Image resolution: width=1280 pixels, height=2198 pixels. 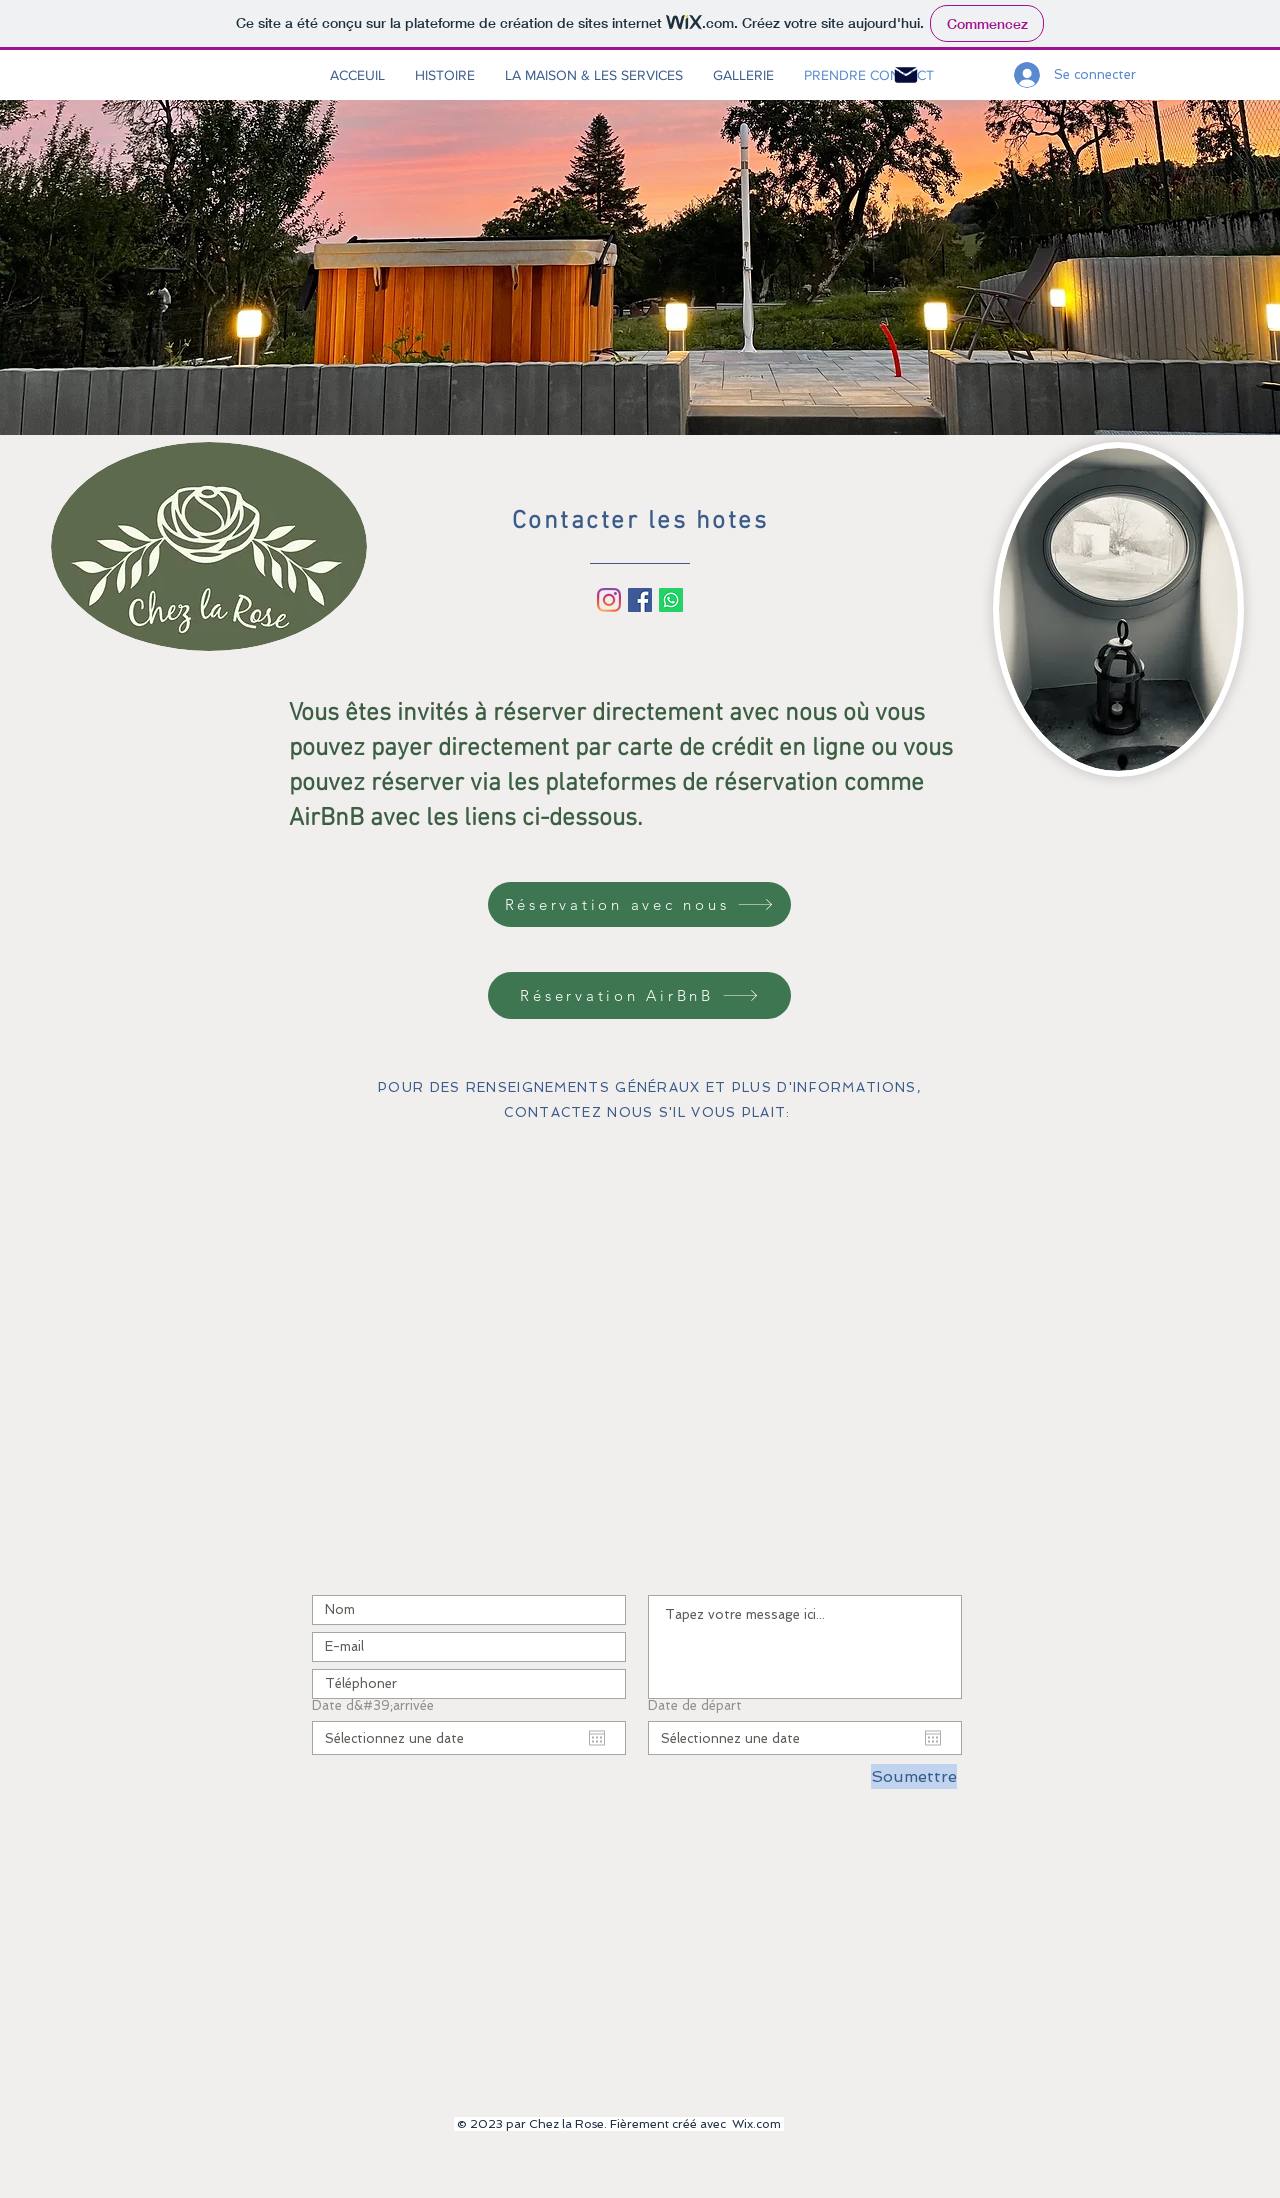 I want to click on [Mail], so click(x=906, y=75).